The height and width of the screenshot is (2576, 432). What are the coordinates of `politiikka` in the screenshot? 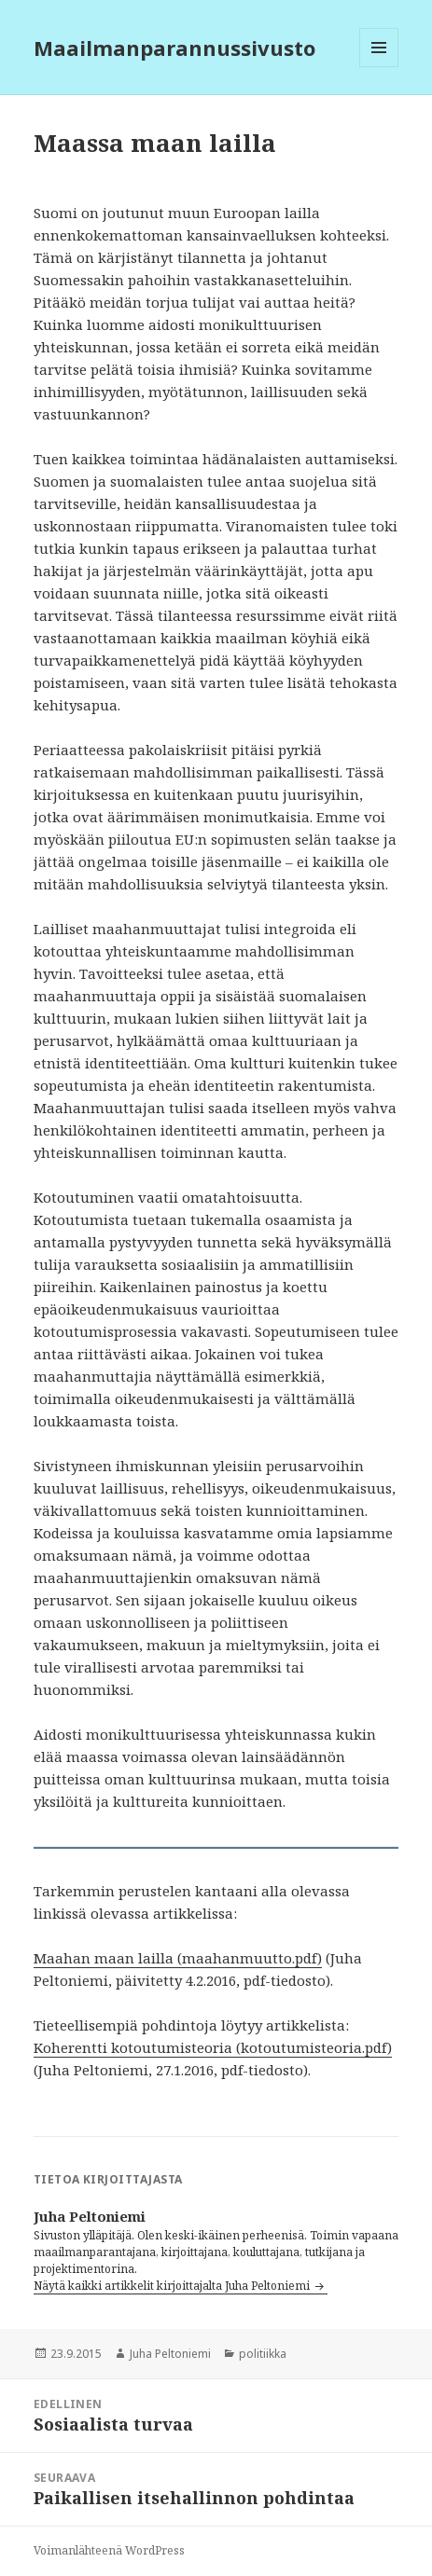 It's located at (262, 2354).